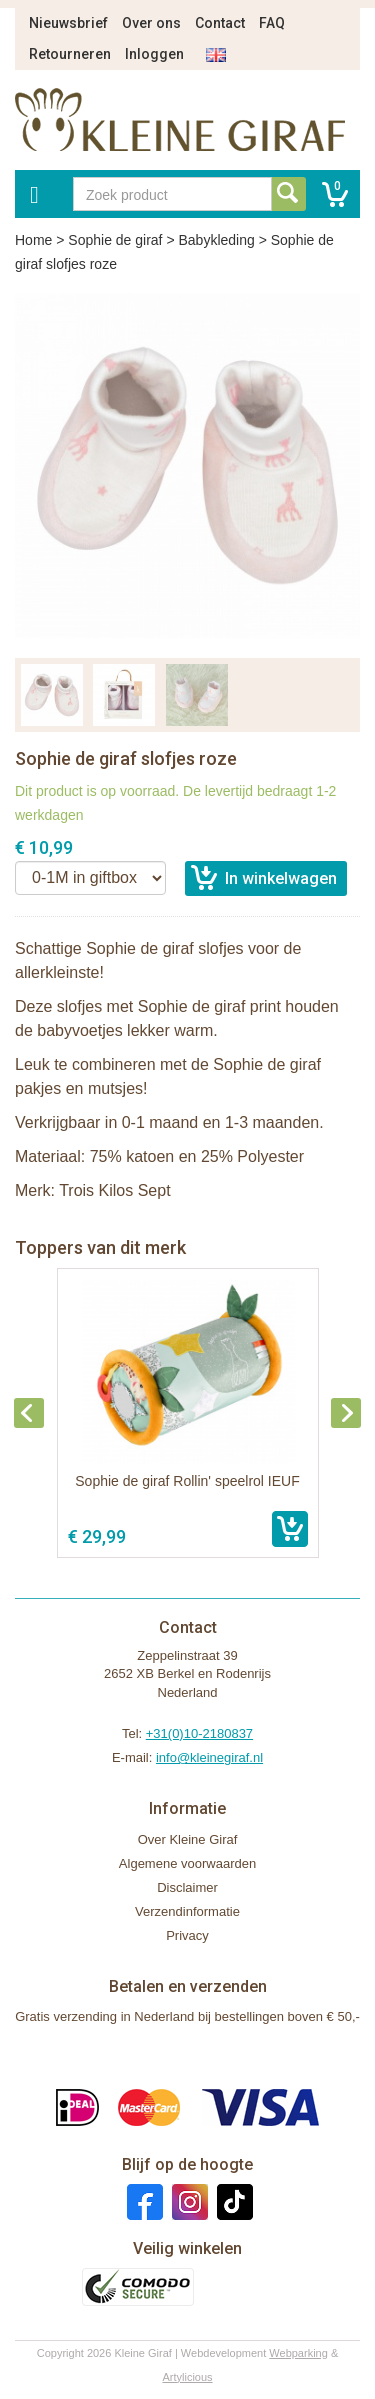  Describe the element at coordinates (154, 54) in the screenshot. I see `Inloggen` at that location.